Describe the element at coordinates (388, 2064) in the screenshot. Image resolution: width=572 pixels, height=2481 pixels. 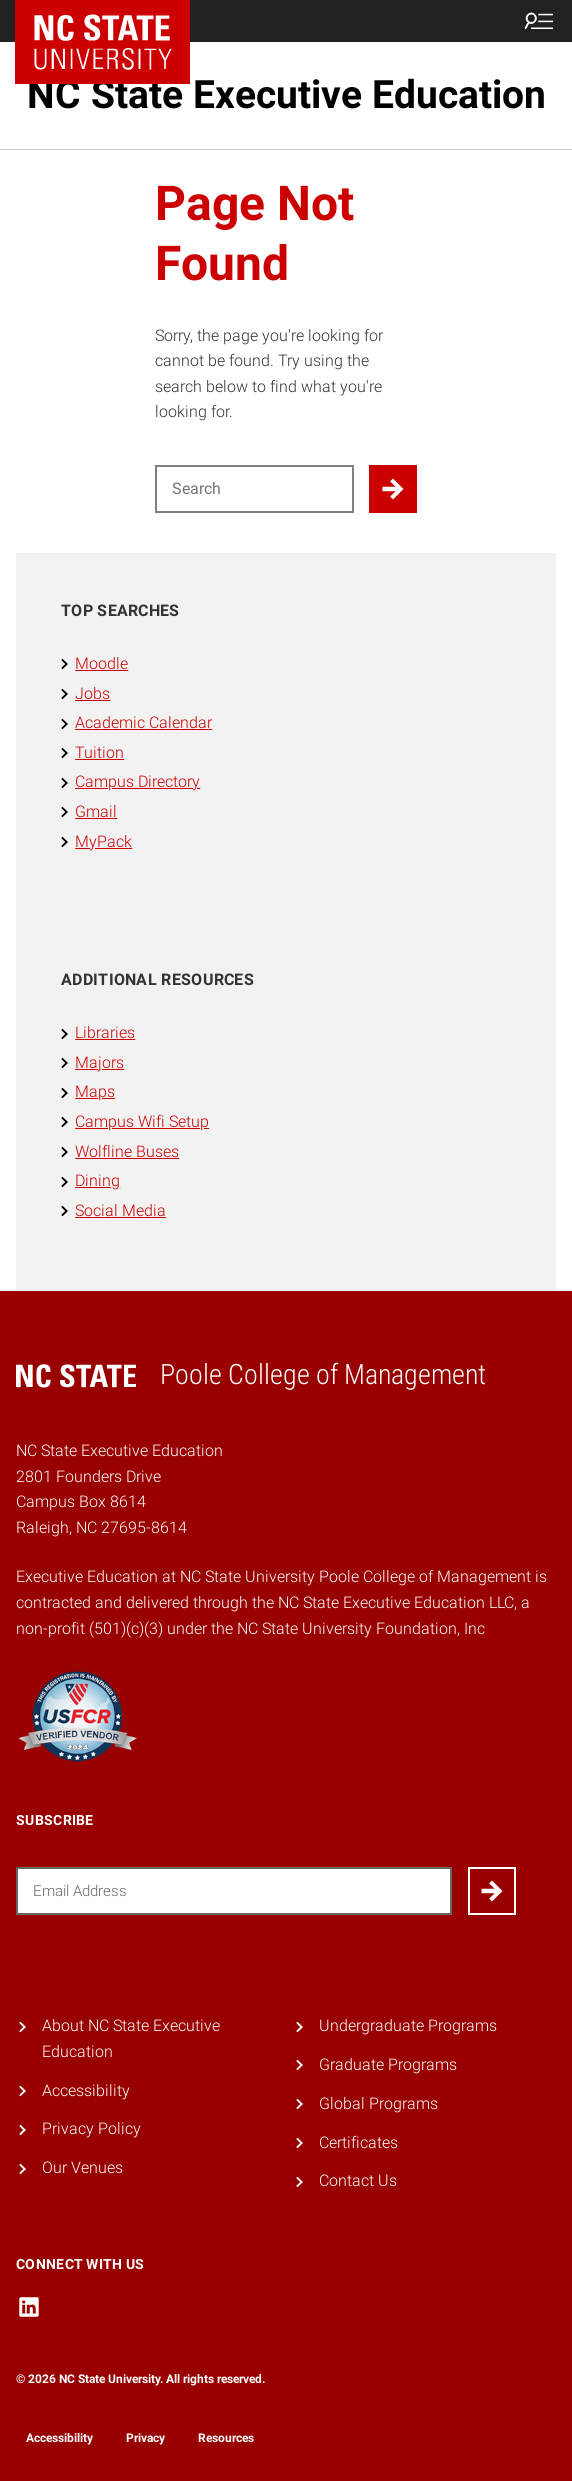
I see `Graduate Programs` at that location.